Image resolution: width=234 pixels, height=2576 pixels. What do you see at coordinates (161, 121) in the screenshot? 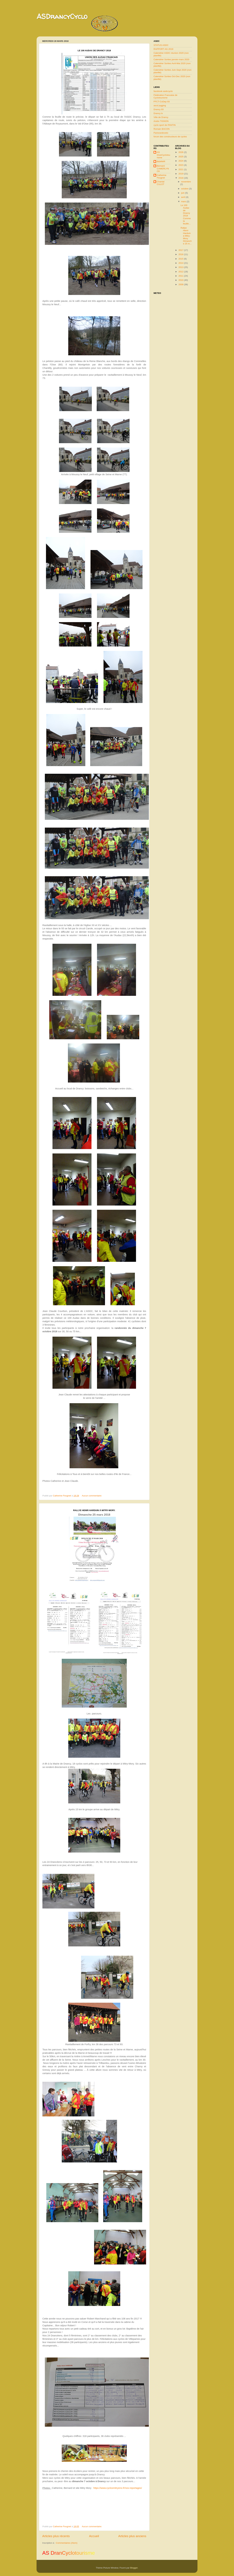
I see `Andre TIGNON` at bounding box center [161, 121].